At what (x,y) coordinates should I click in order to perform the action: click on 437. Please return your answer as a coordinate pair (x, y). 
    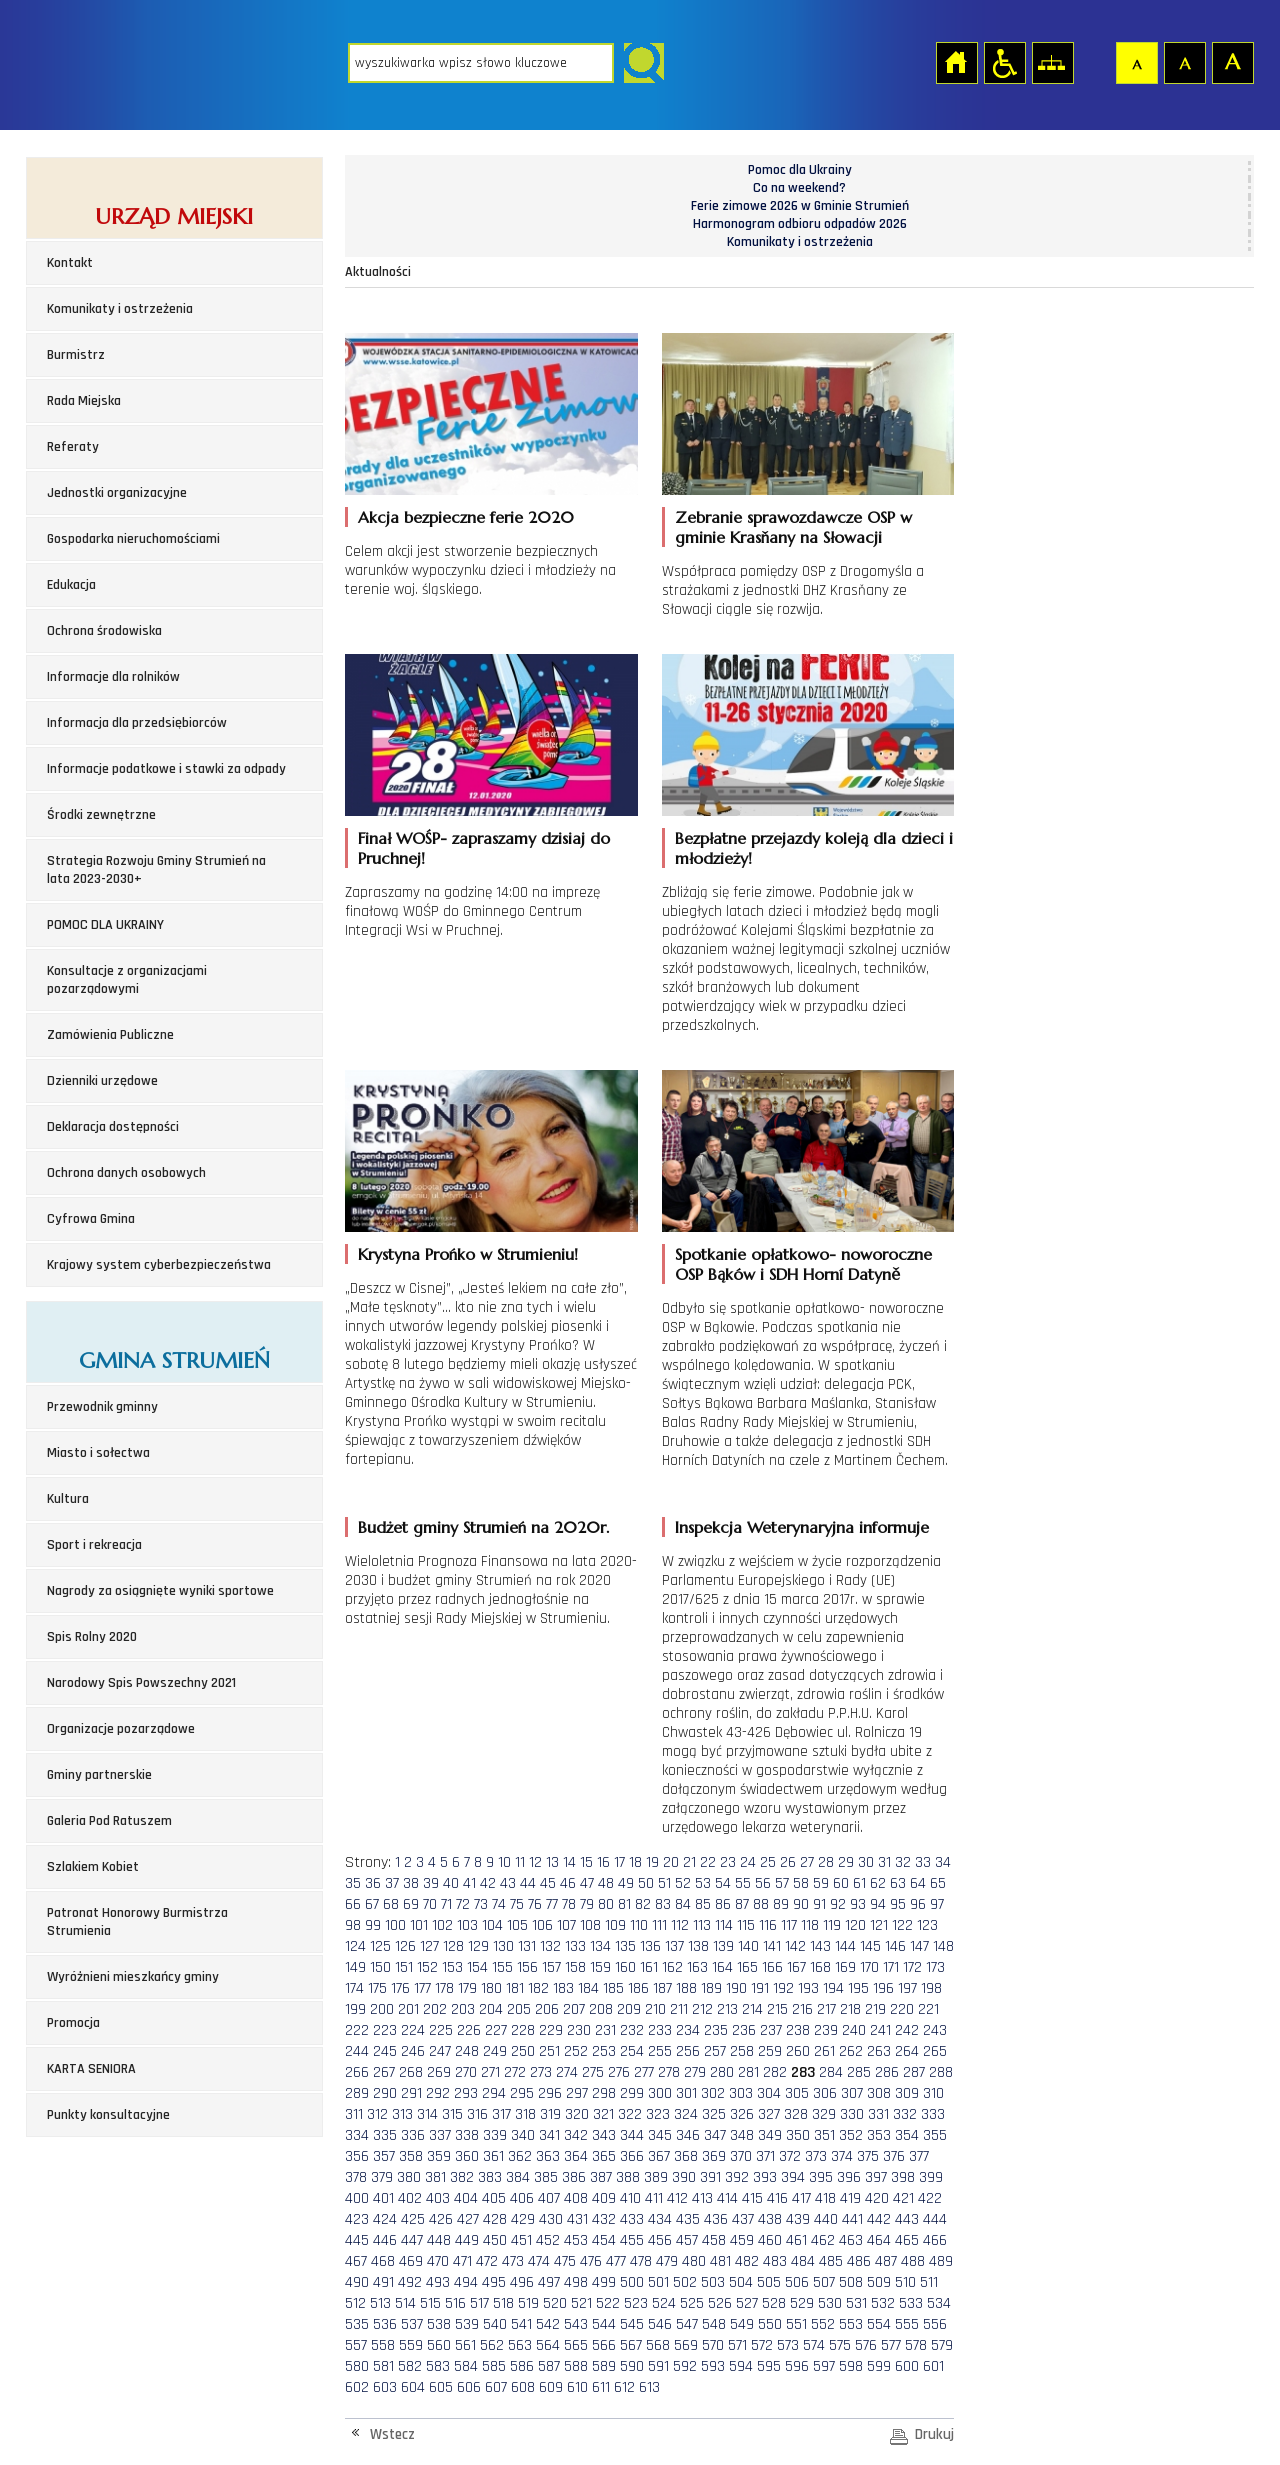
    Looking at the image, I should click on (743, 2219).